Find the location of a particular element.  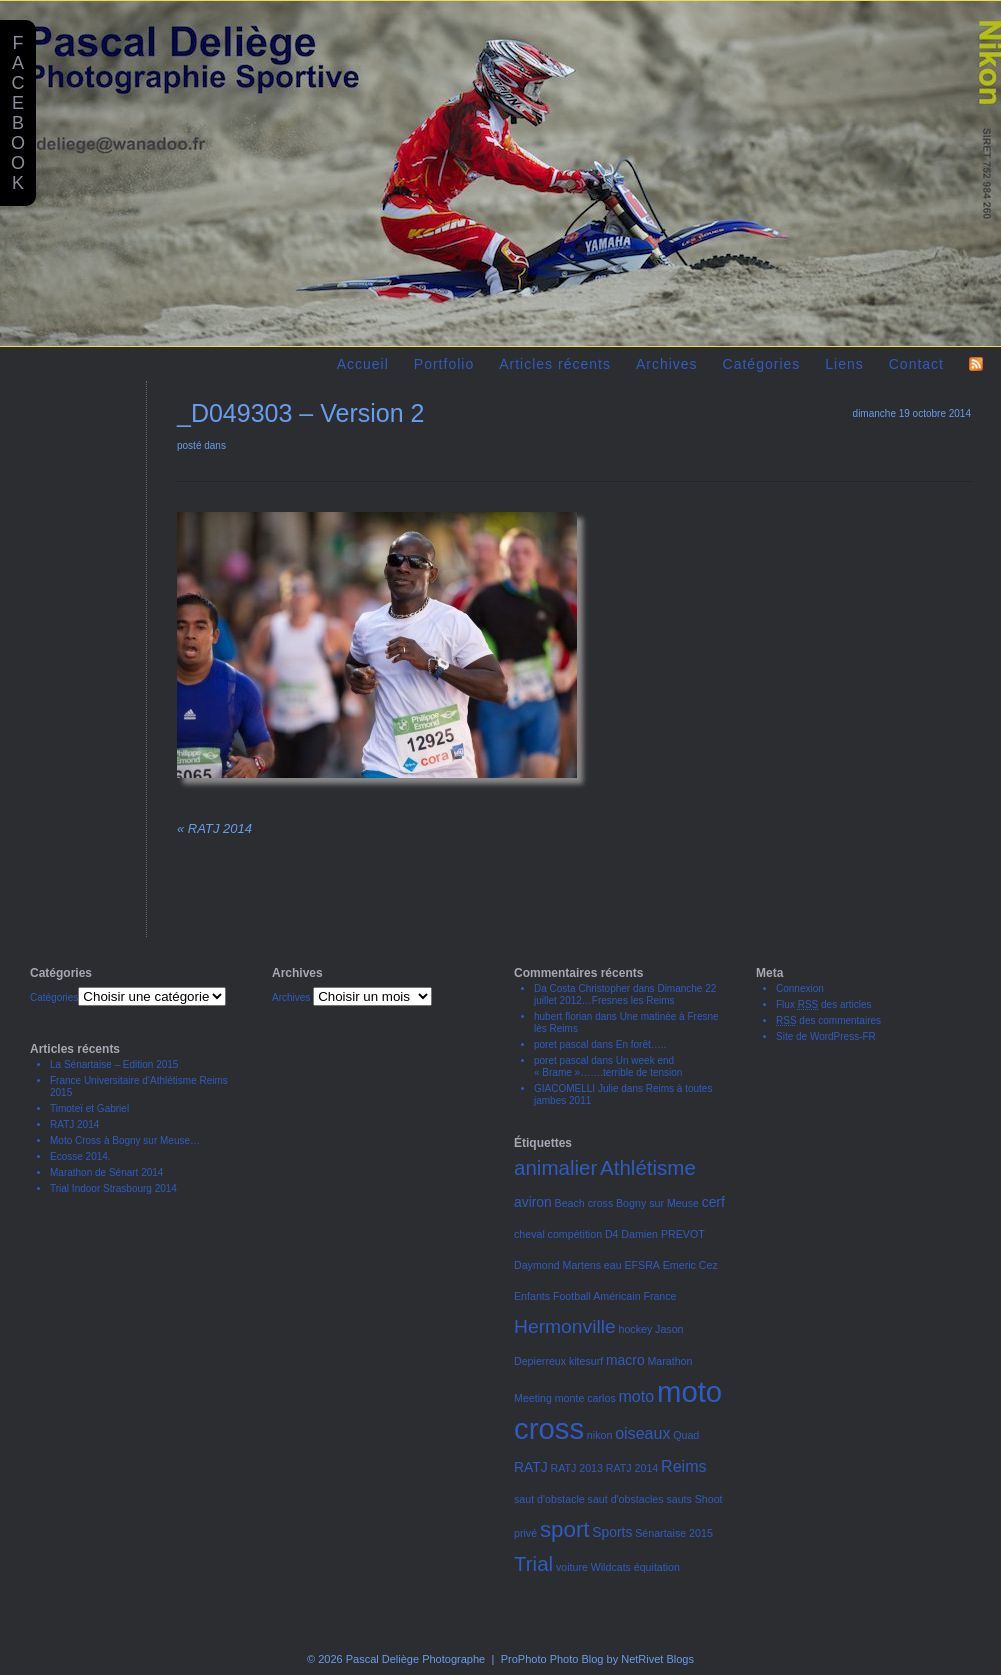

équitation is located at coordinates (657, 1567).